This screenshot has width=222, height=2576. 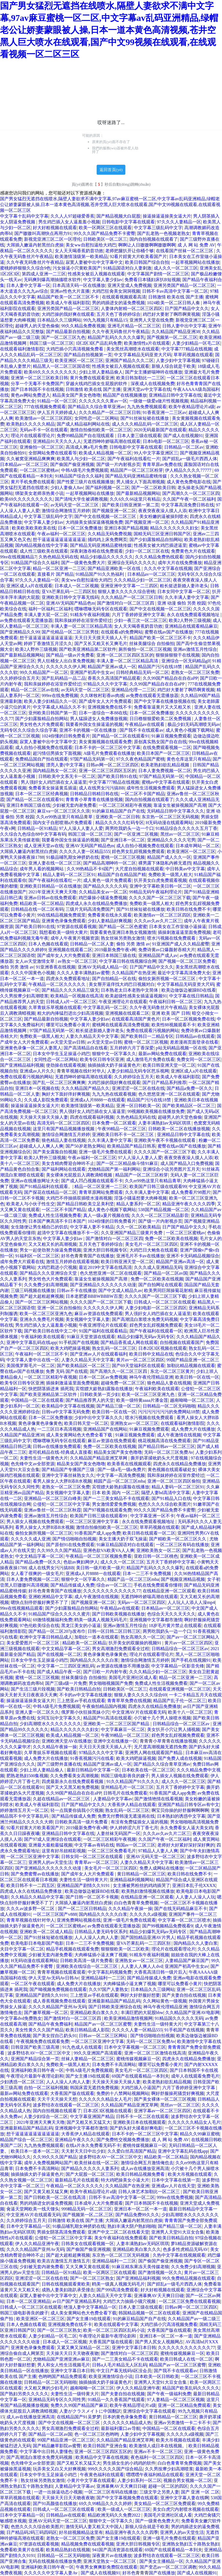 What do you see at coordinates (195, 2076) in the screenshot?
I see `成年人在线观看免费毛片` at bounding box center [195, 2076].